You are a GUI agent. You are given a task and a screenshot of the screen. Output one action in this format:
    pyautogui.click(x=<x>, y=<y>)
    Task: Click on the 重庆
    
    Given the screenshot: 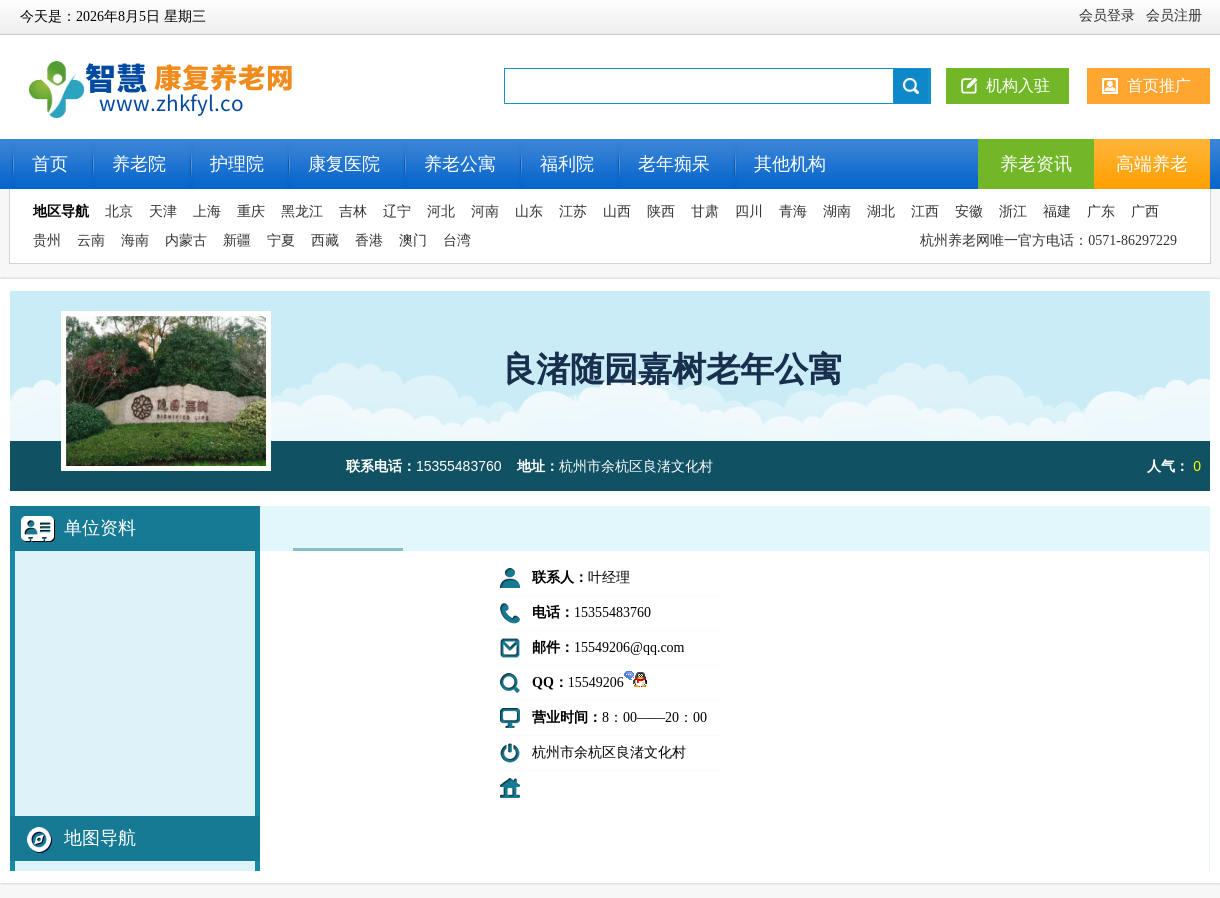 What is the action you would take?
    pyautogui.click(x=251, y=211)
    